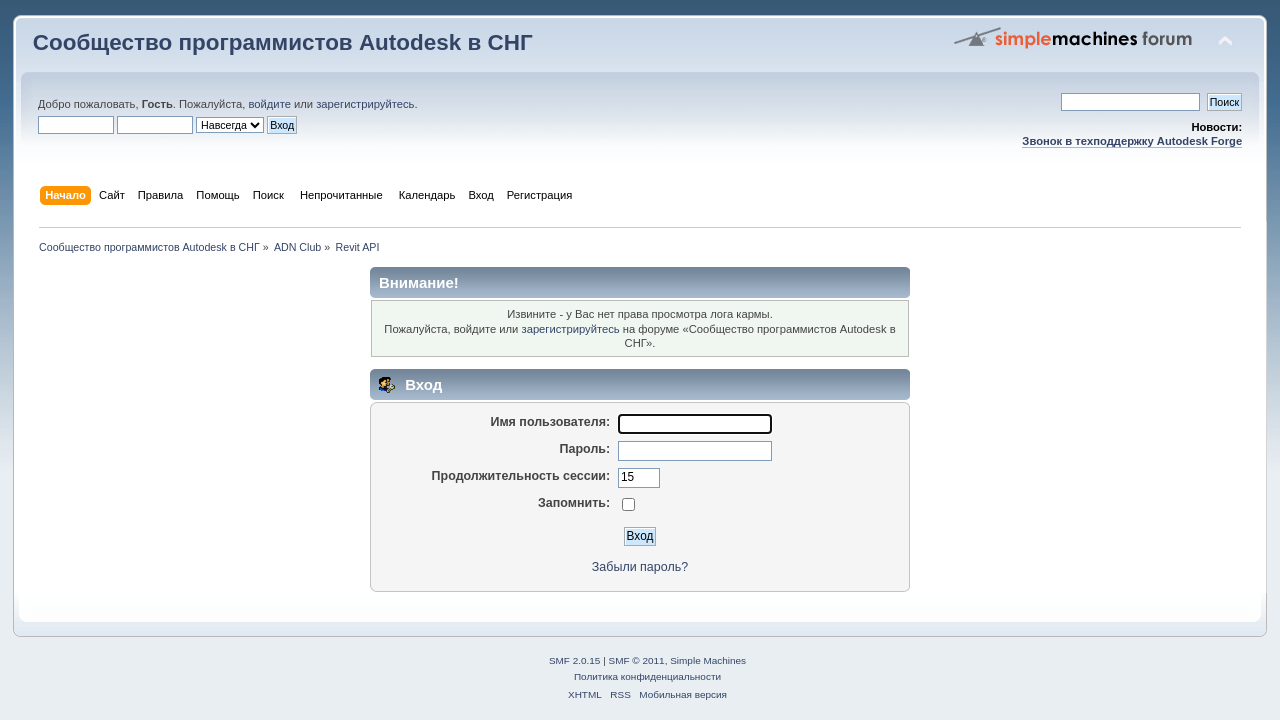 This screenshot has width=1280, height=720. I want to click on SMF © 2011, so click(637, 660).